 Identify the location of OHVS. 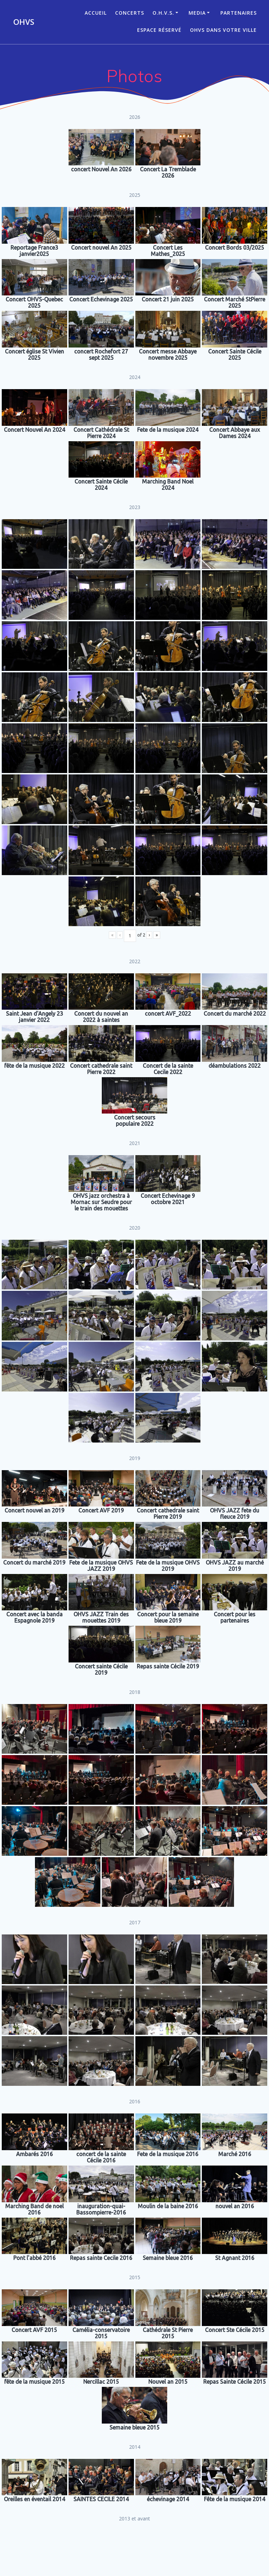
(23, 22).